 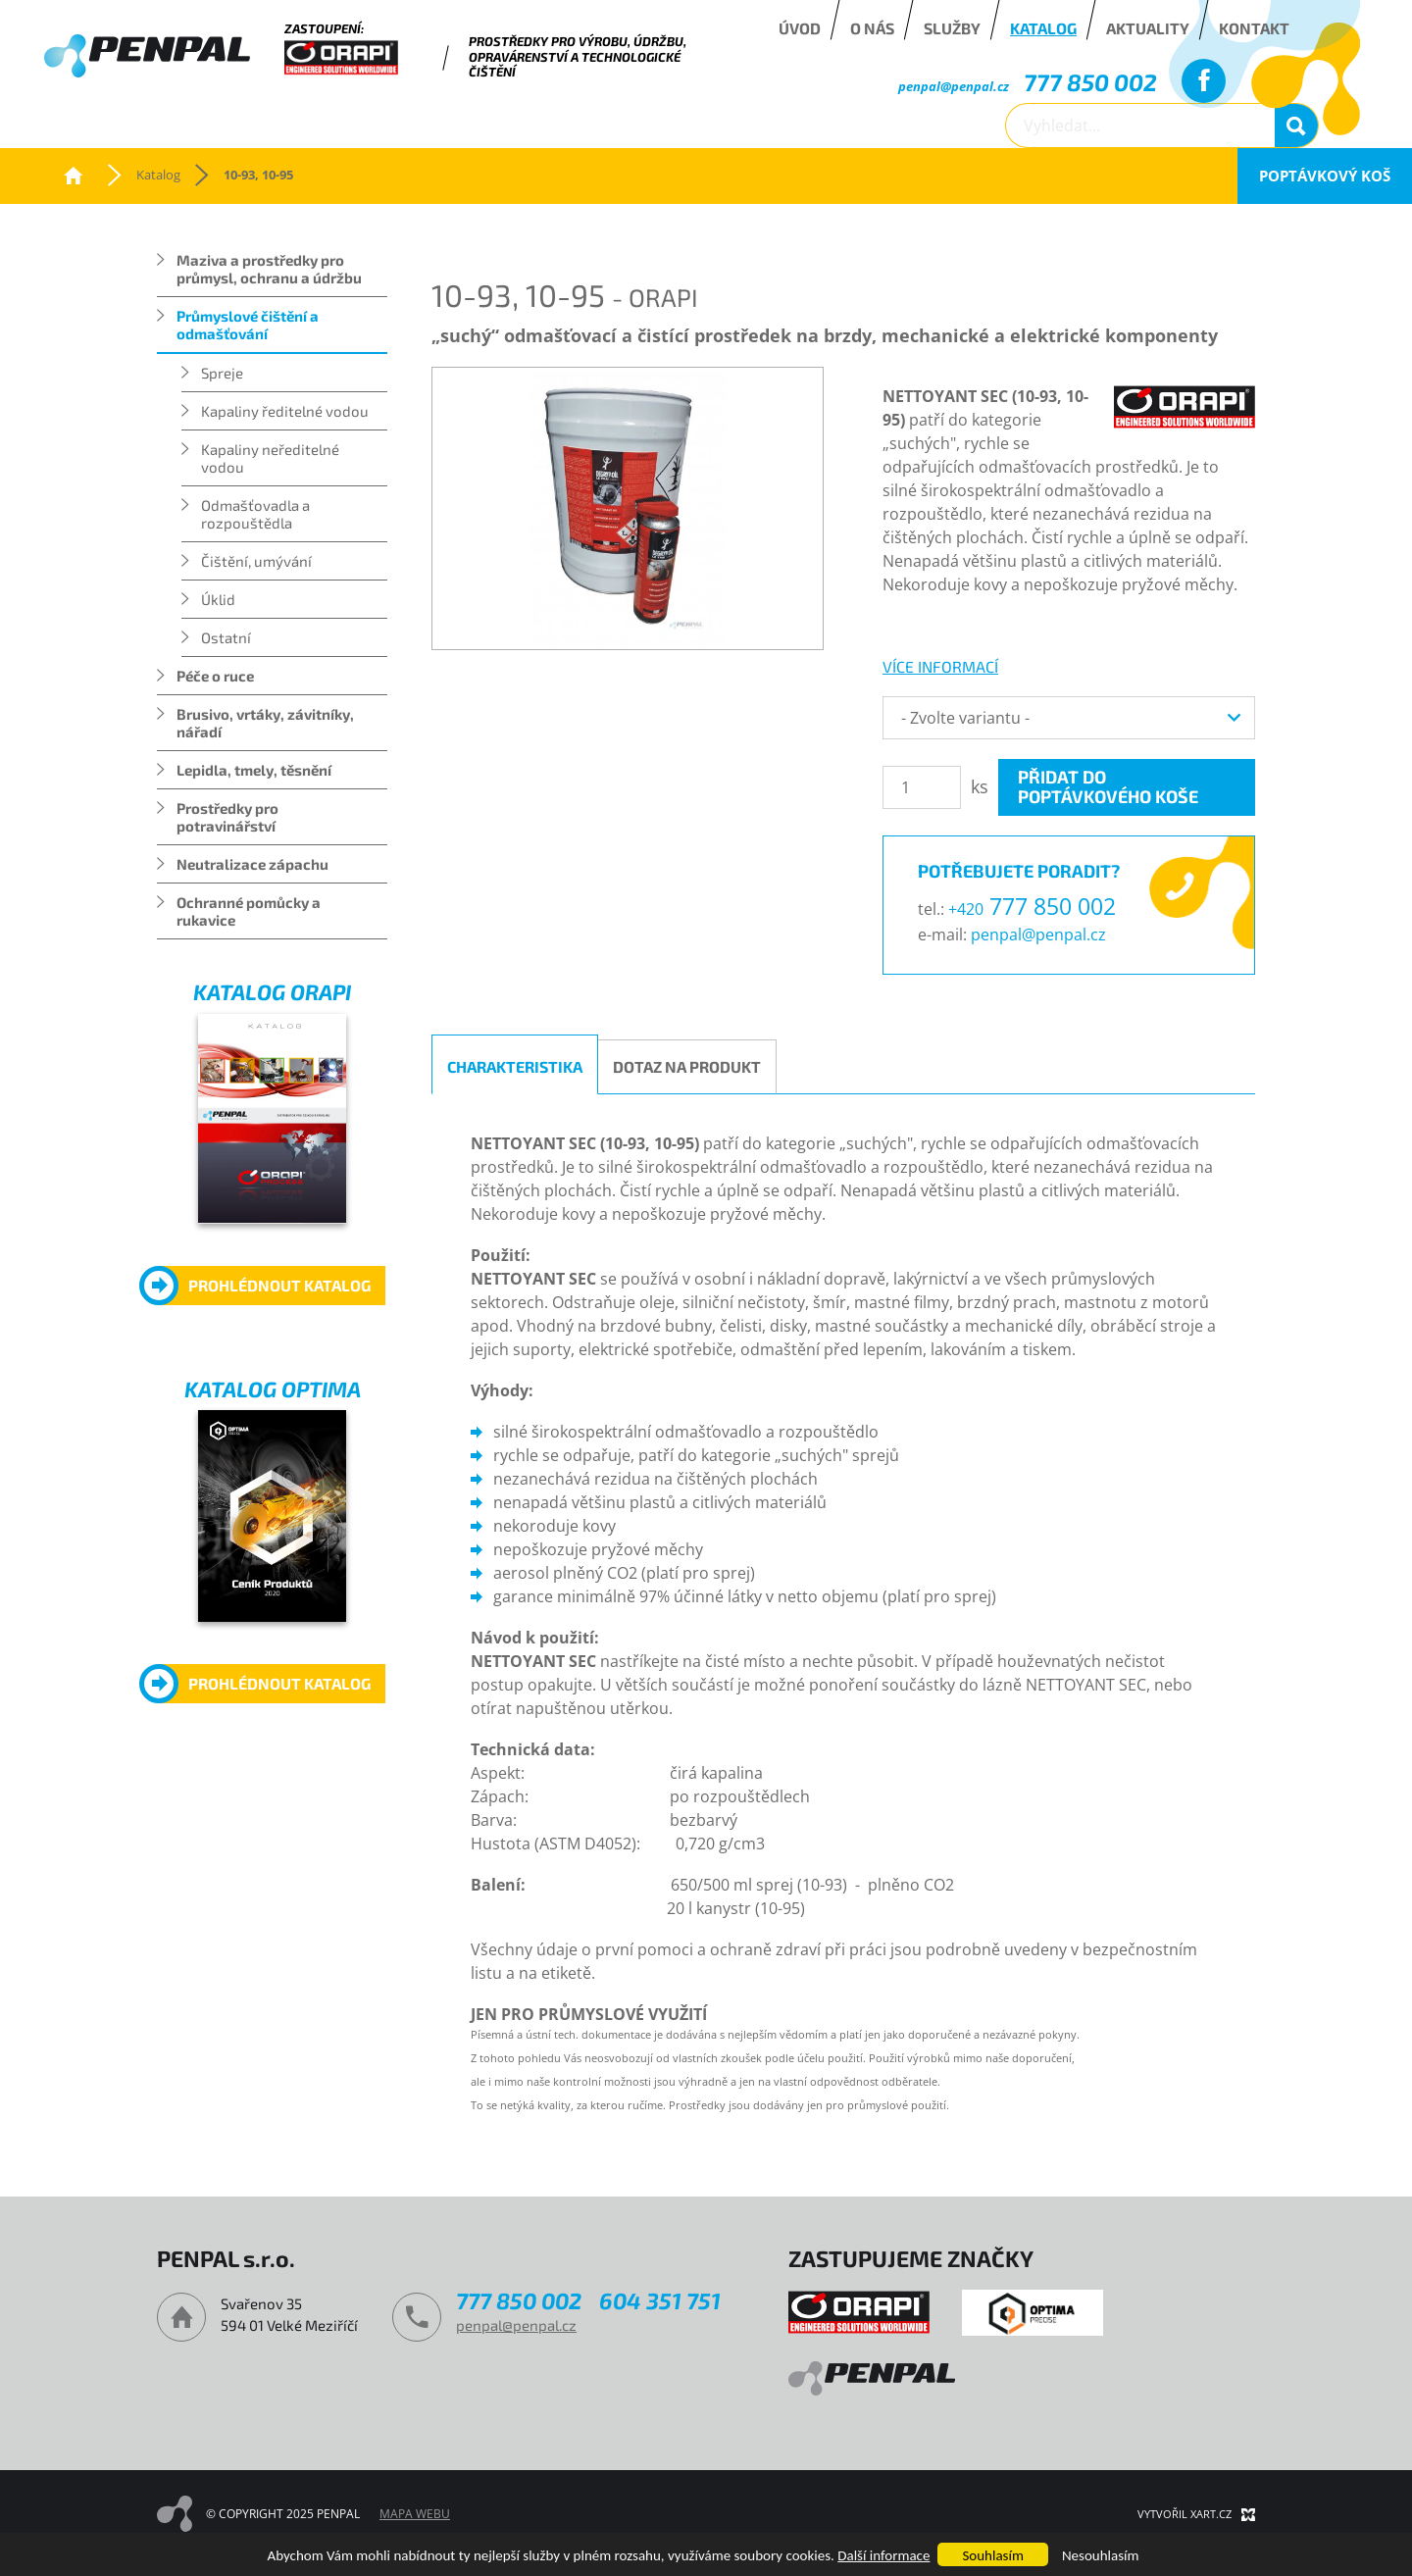 I want to click on Péče o ruce, so click(x=215, y=675).